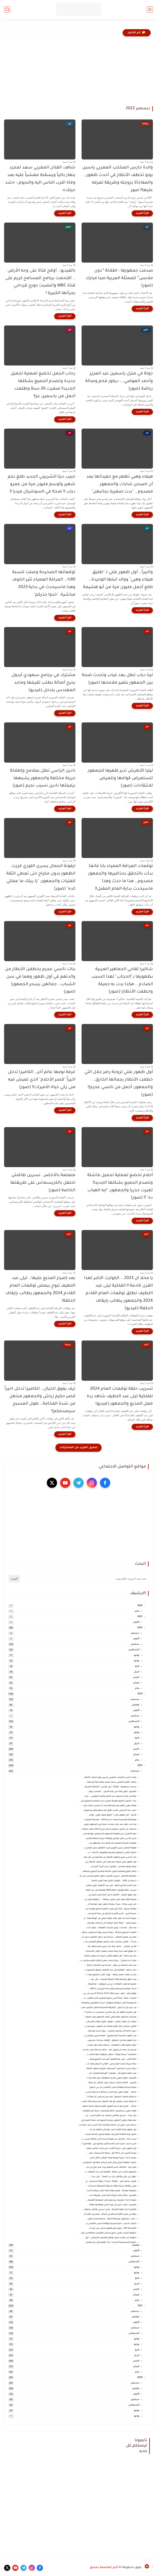 The image size is (157, 2576). Describe the element at coordinates (111, 2153) in the screenshot. I see `بعدما اقتربت من الـ 60 عام.. جميلة التسعينات حنان ...` at that location.